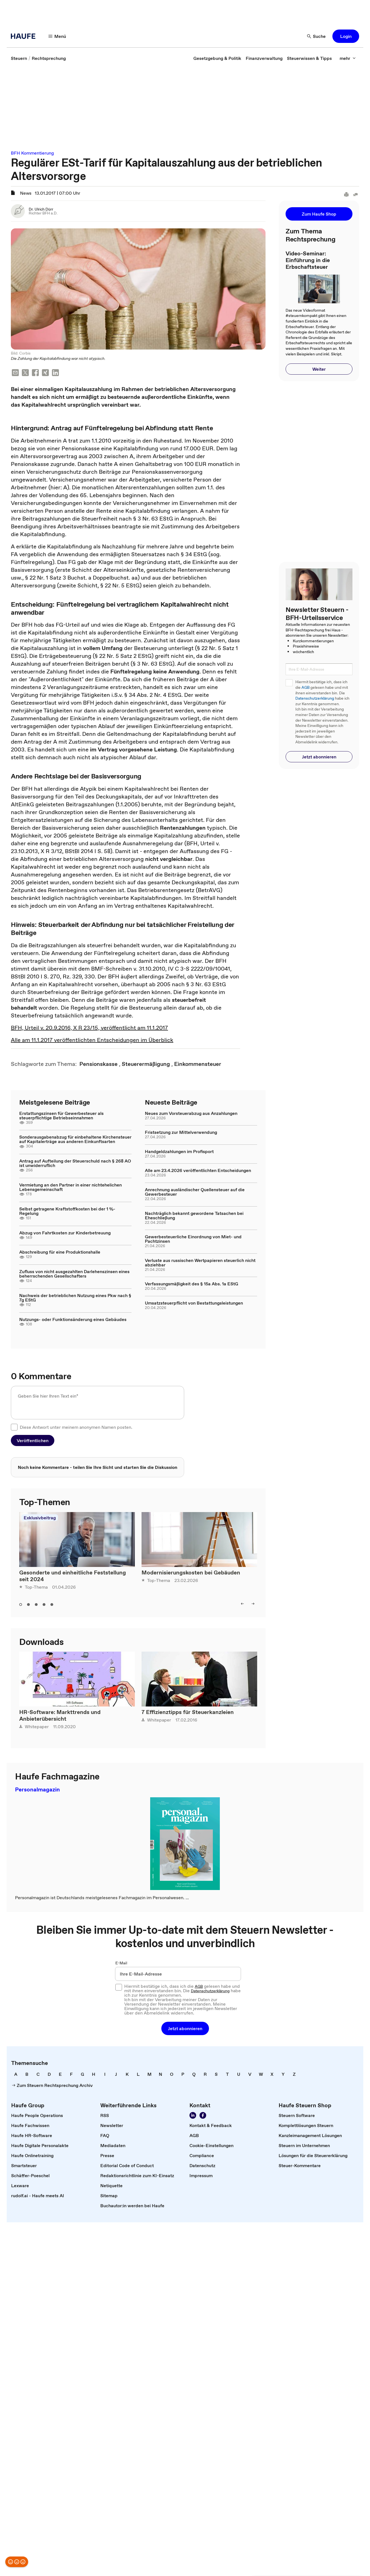  I want to click on E-Mail, so click(121, 1963).